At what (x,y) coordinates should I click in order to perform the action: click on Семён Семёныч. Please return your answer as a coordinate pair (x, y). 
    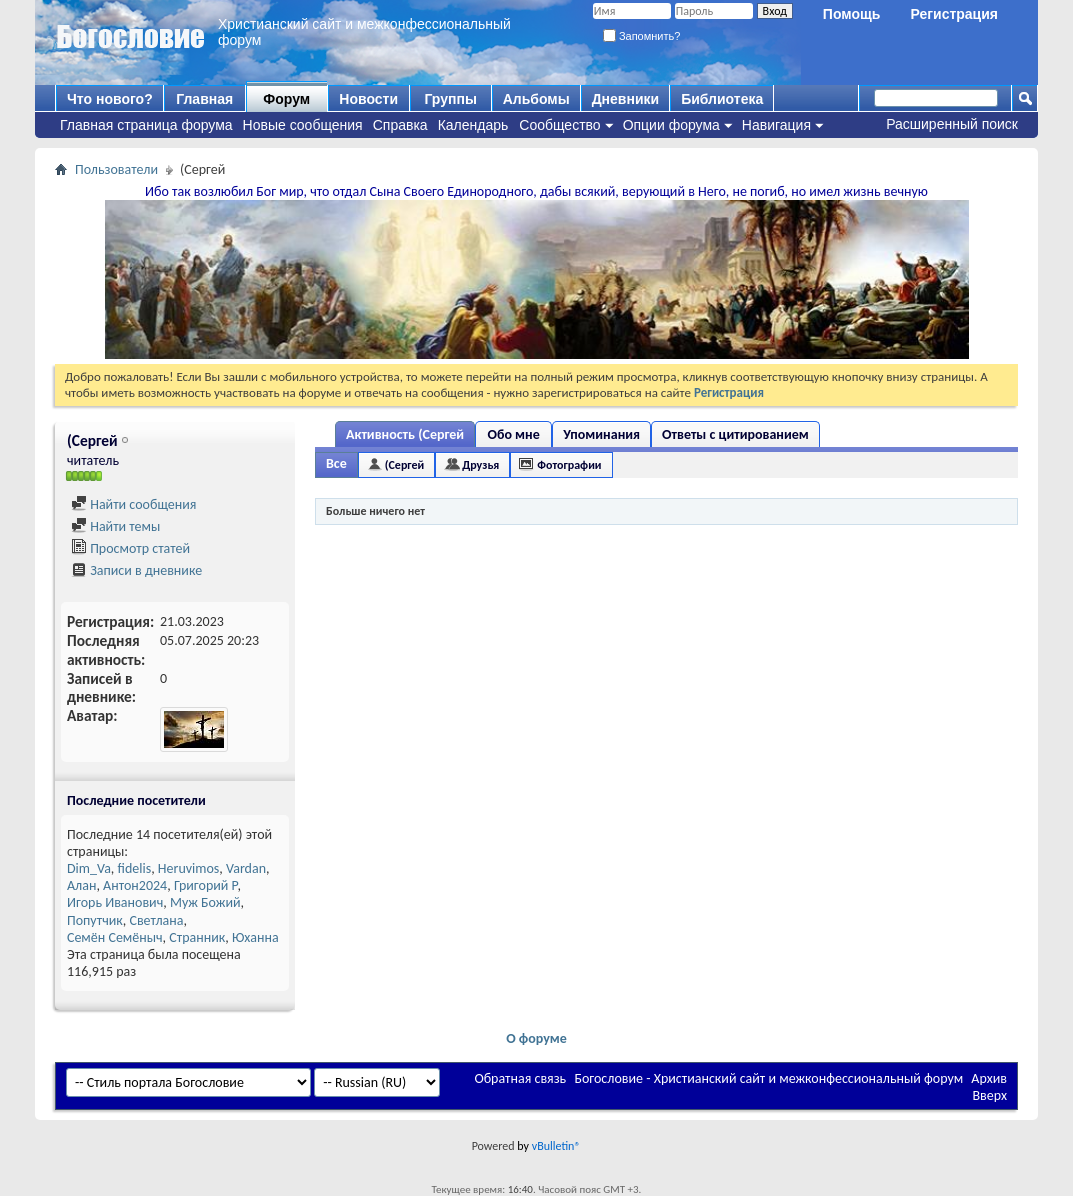
    Looking at the image, I should click on (115, 937).